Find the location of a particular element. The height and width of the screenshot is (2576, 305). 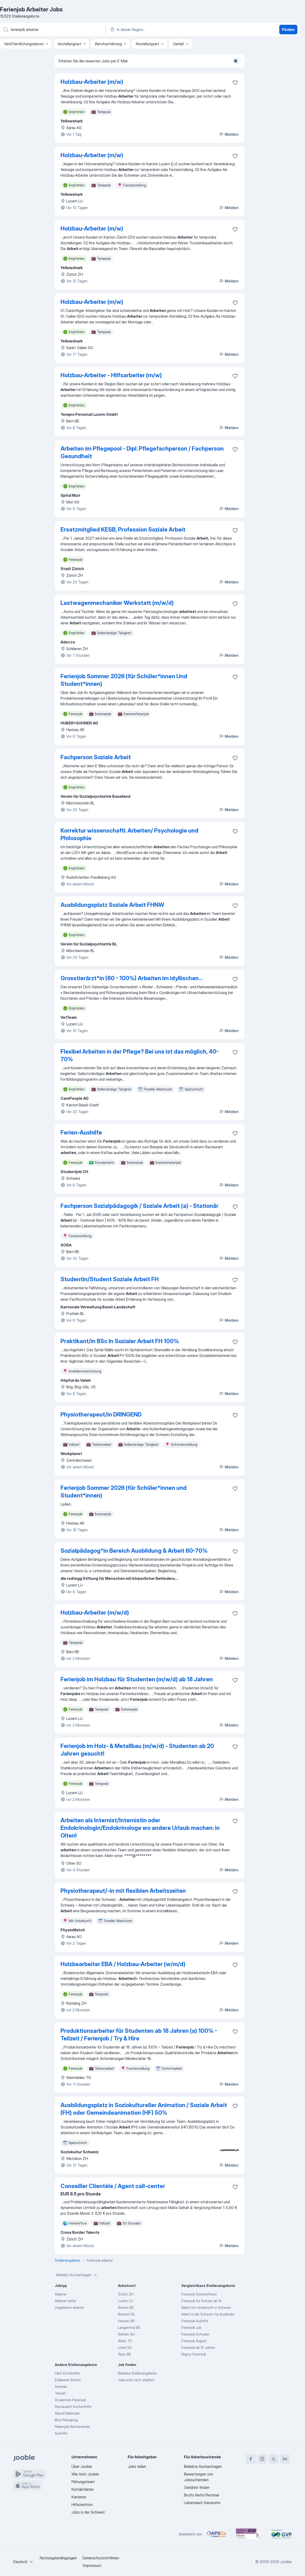

Spiez BE is located at coordinates (124, 2354).